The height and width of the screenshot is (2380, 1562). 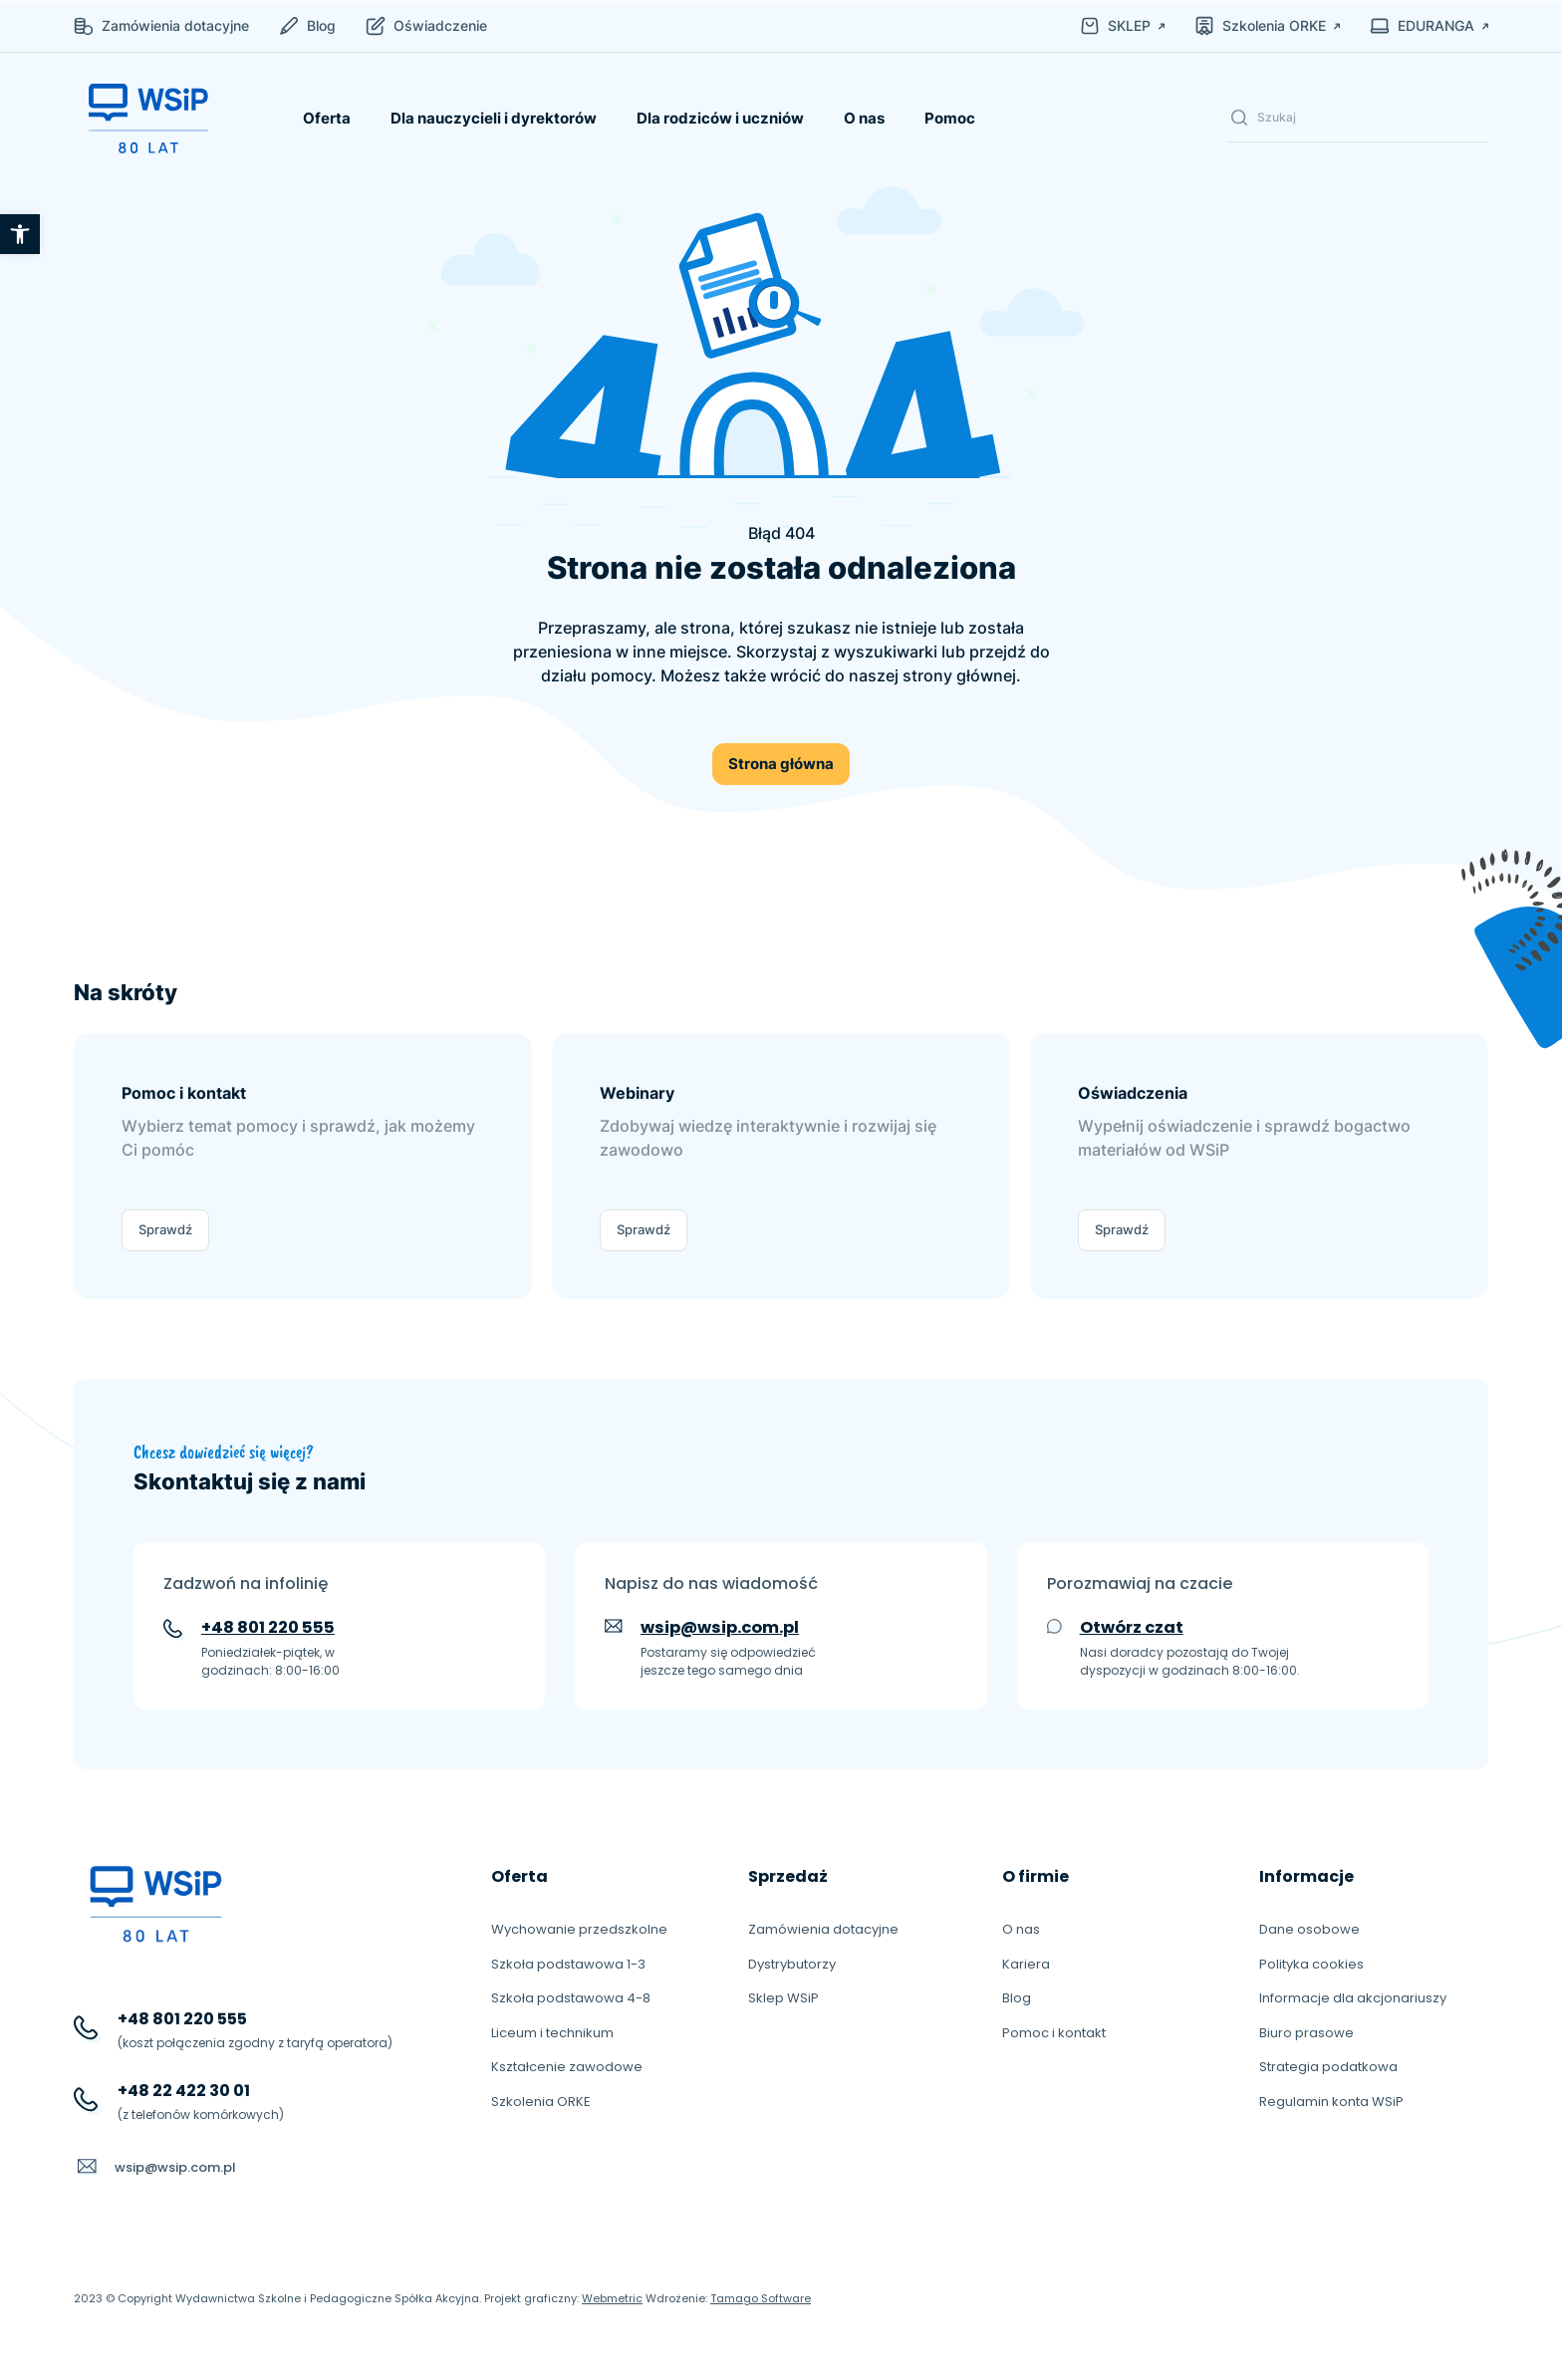 I want to click on Regulamin konta WSiP, so click(x=1331, y=2101).